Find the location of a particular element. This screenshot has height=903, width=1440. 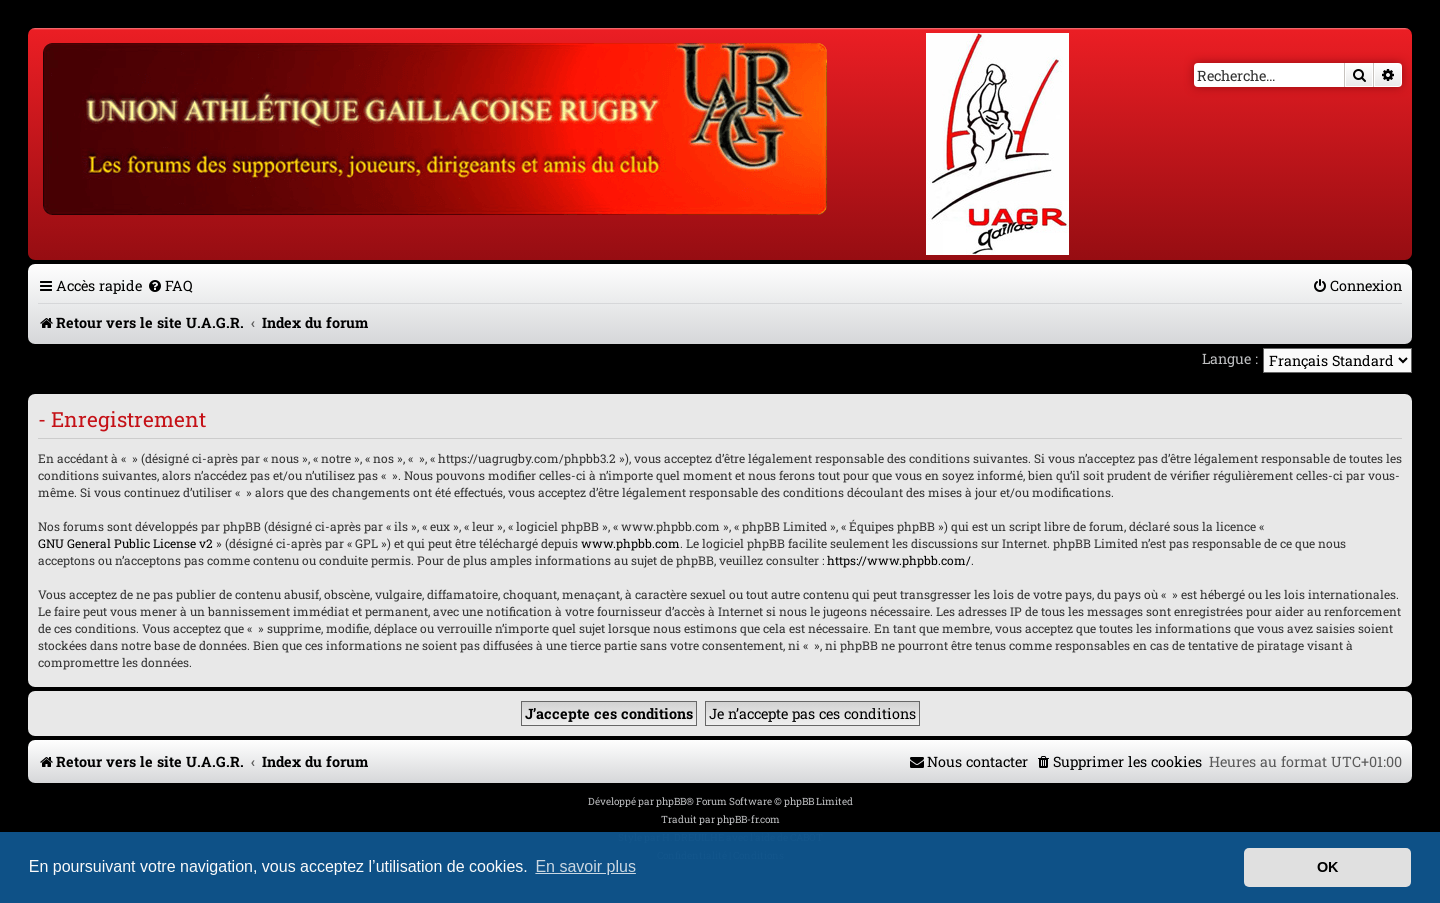

OK [button] is located at coordinates (1328, 867).